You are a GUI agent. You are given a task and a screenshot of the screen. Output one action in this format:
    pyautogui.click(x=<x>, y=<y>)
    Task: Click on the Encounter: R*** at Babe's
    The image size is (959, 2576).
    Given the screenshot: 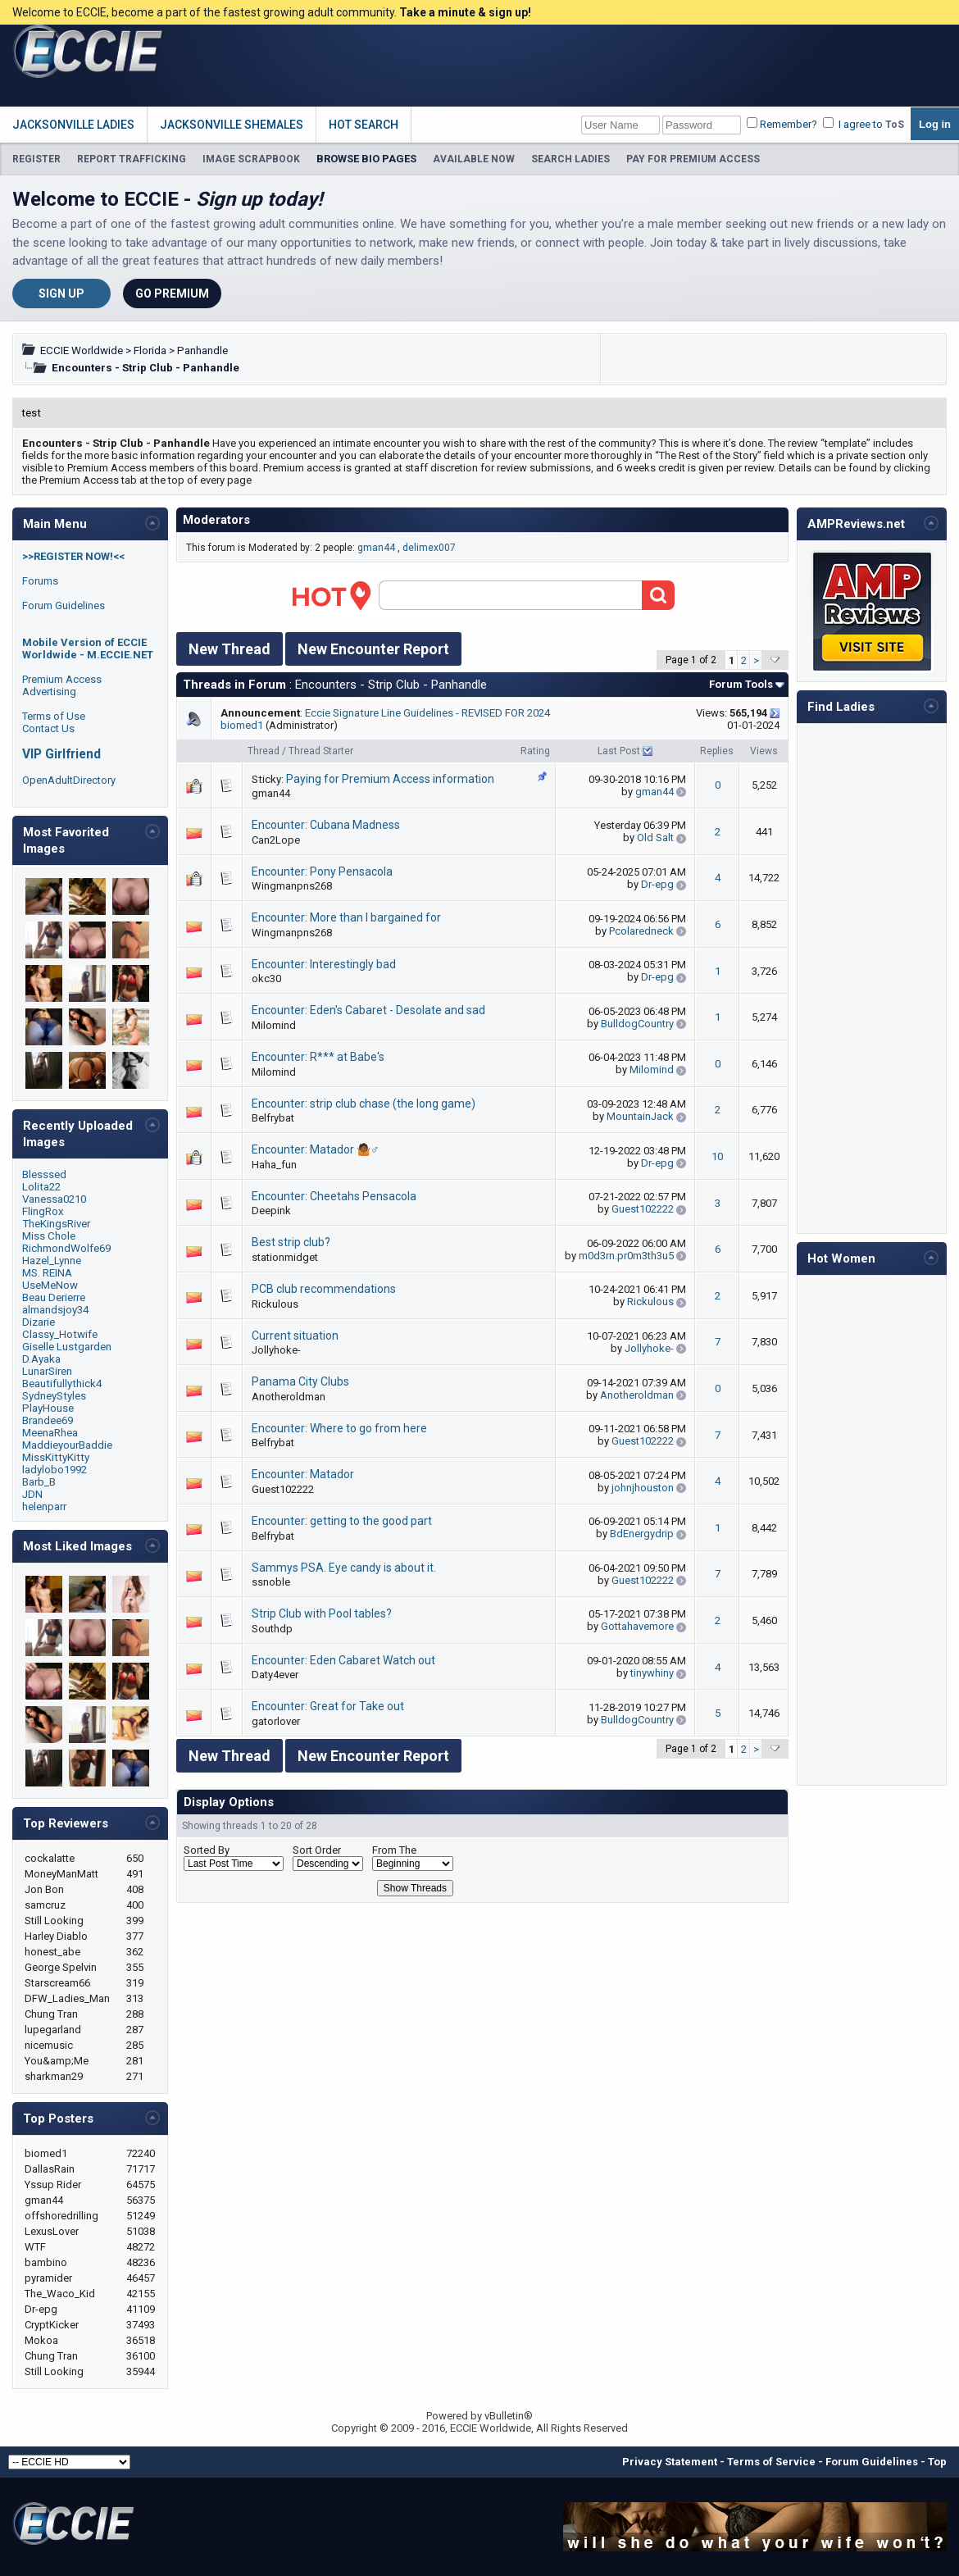 What is the action you would take?
    pyautogui.click(x=318, y=1056)
    